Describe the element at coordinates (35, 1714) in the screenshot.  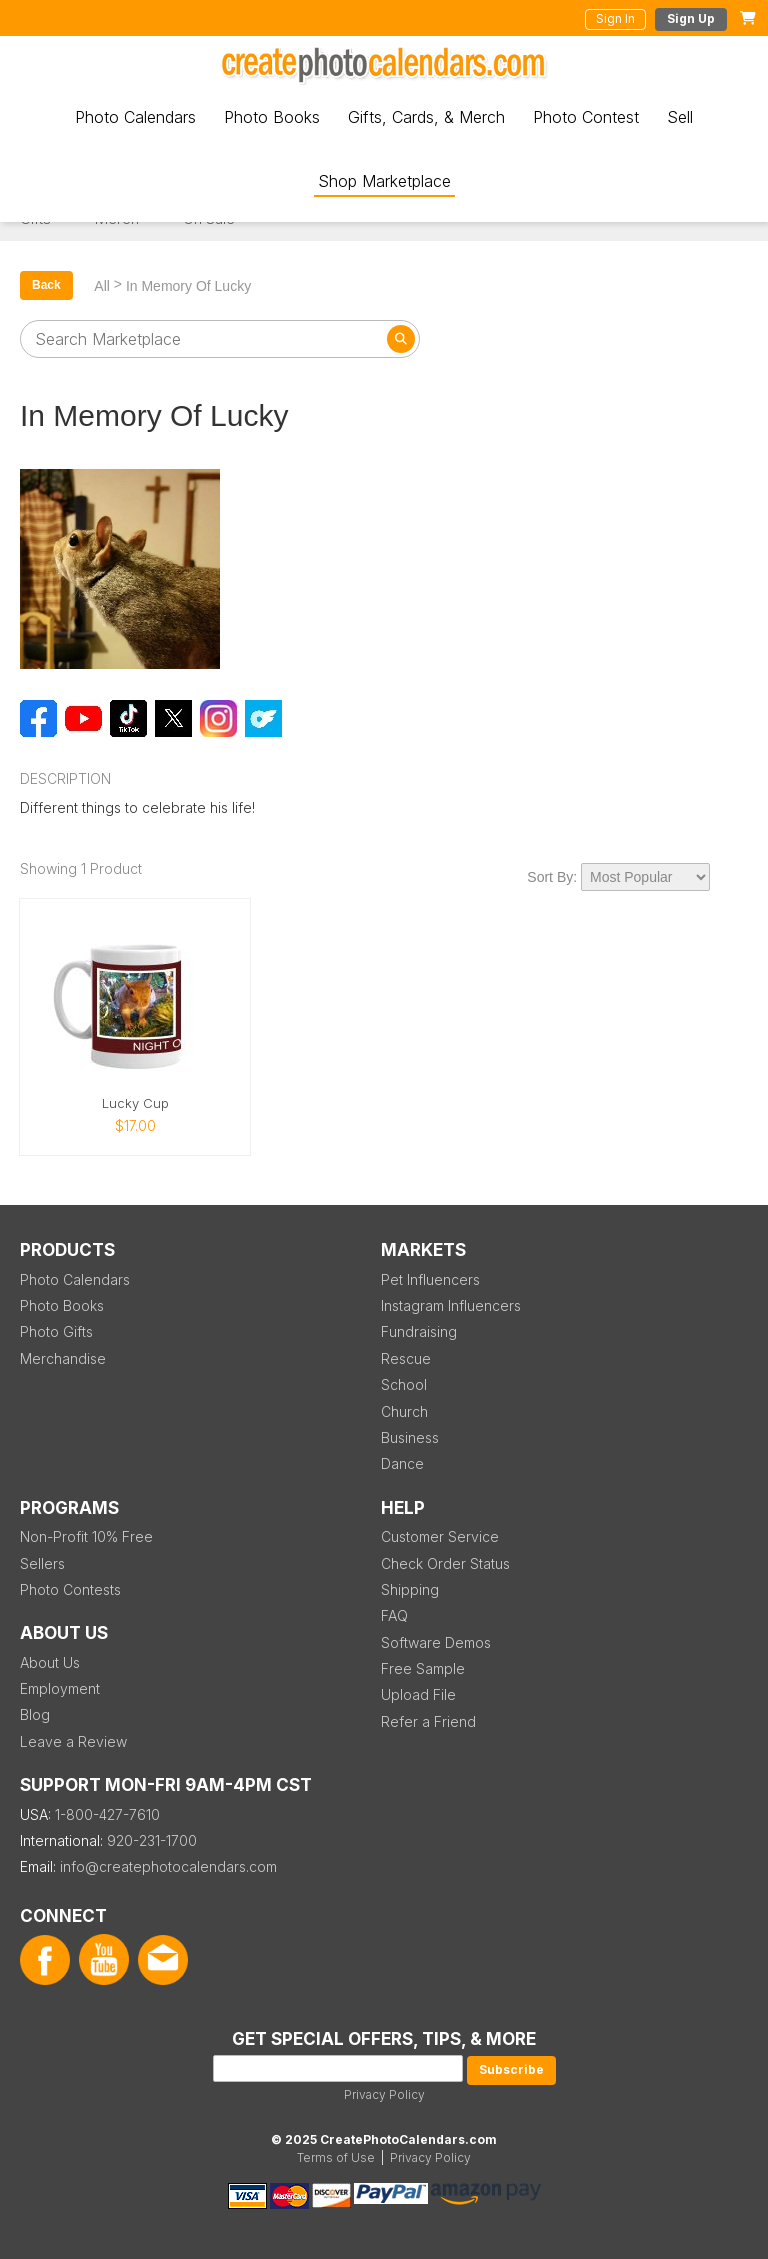
I see `Blog` at that location.